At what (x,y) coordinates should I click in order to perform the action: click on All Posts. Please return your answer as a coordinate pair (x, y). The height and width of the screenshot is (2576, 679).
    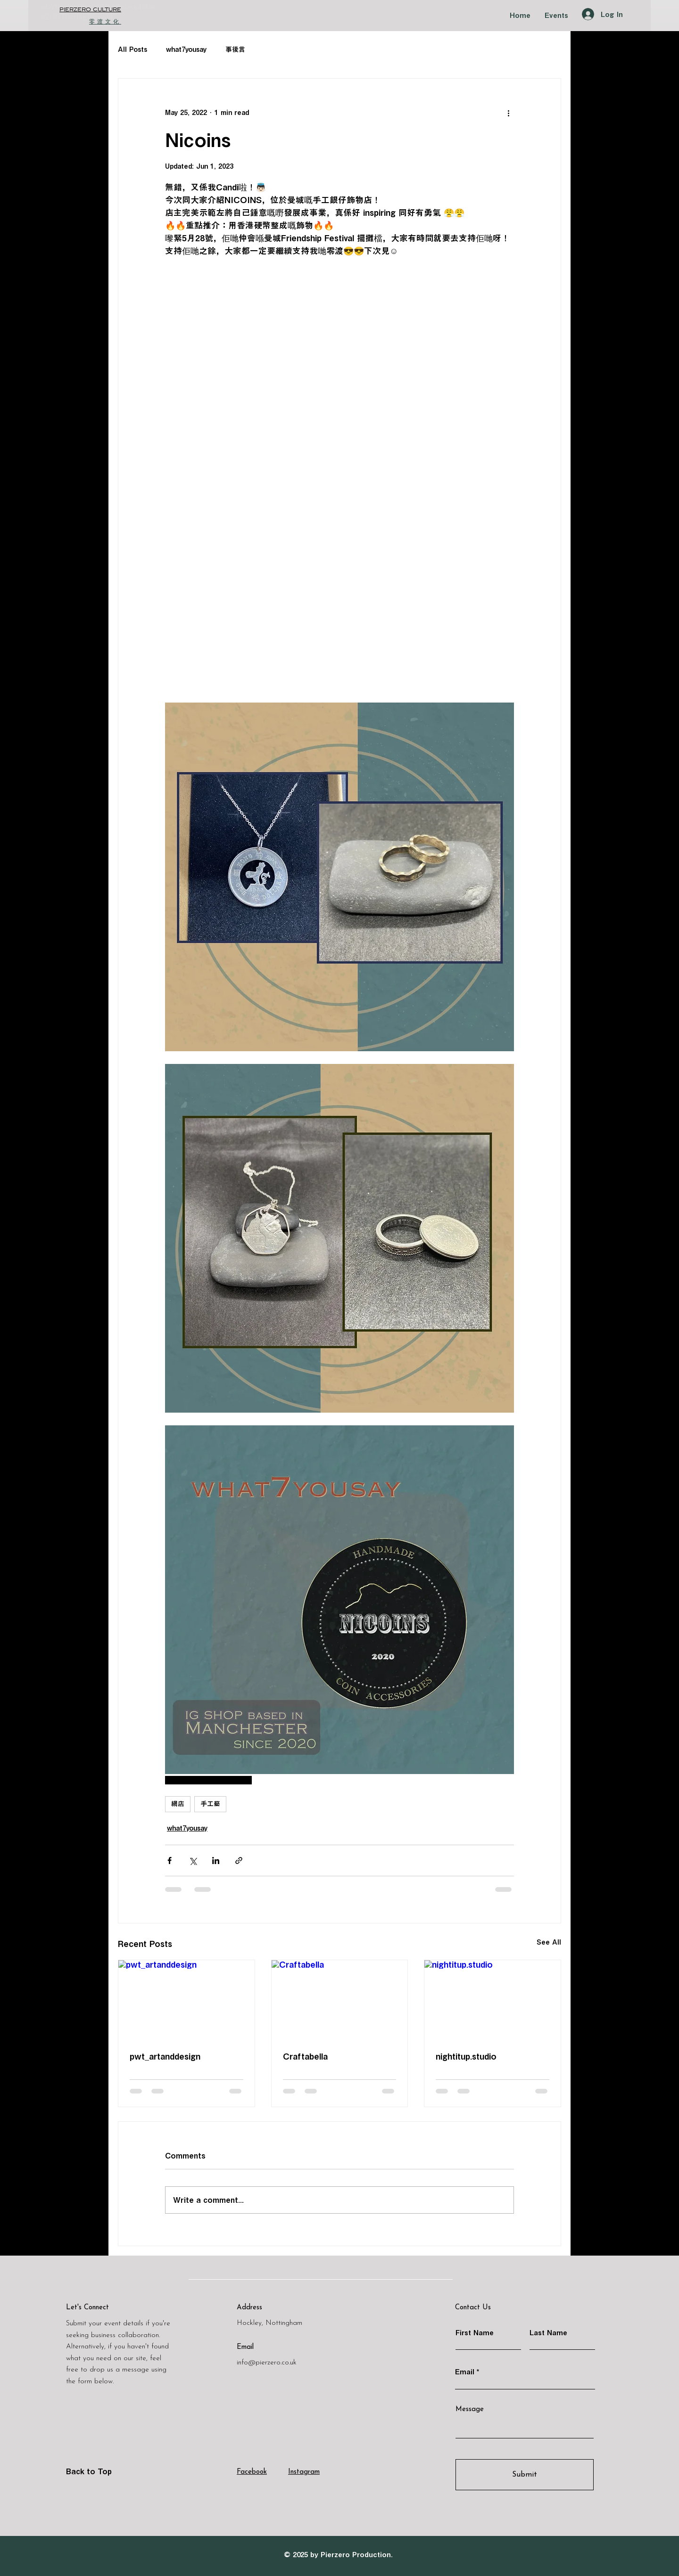
    Looking at the image, I should click on (132, 49).